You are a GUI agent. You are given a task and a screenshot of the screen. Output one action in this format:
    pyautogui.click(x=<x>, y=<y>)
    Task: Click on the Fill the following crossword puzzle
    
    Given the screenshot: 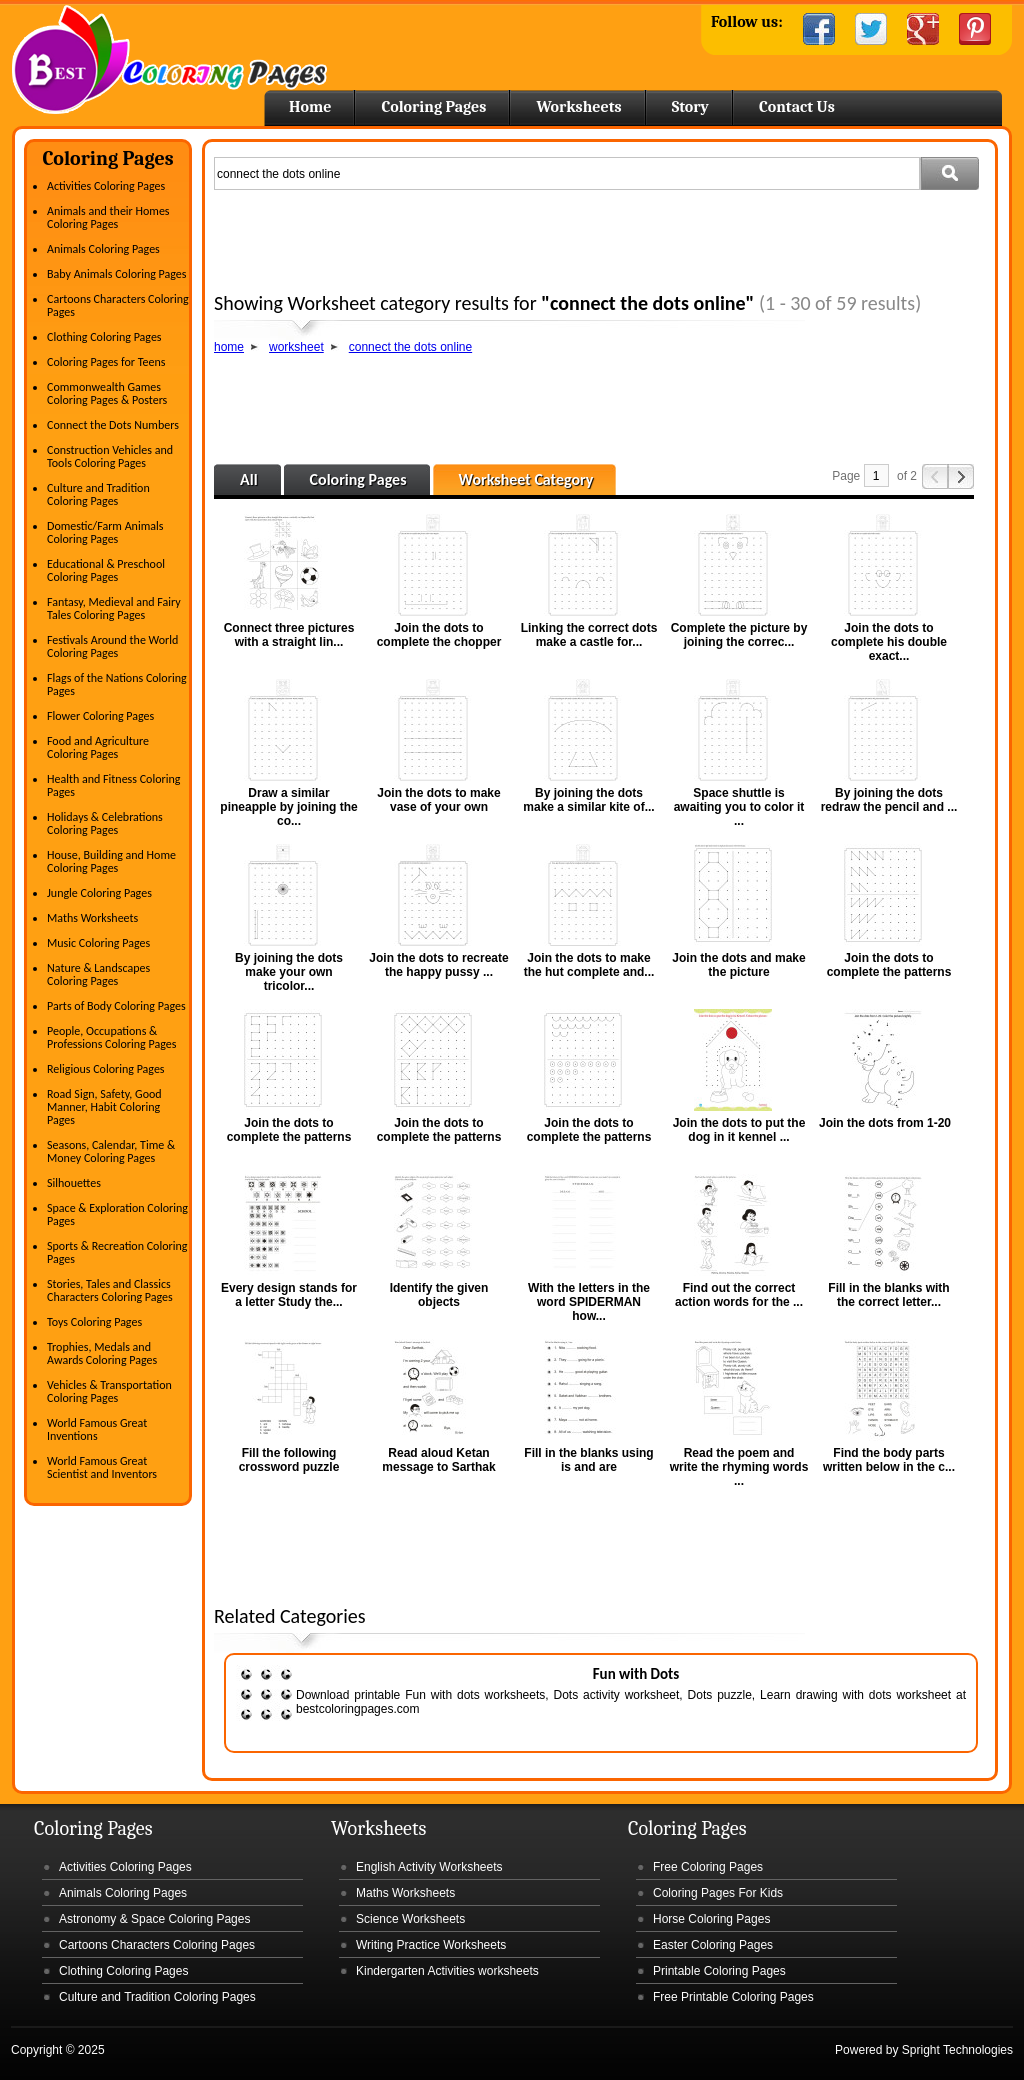 What is the action you would take?
    pyautogui.click(x=289, y=1460)
    